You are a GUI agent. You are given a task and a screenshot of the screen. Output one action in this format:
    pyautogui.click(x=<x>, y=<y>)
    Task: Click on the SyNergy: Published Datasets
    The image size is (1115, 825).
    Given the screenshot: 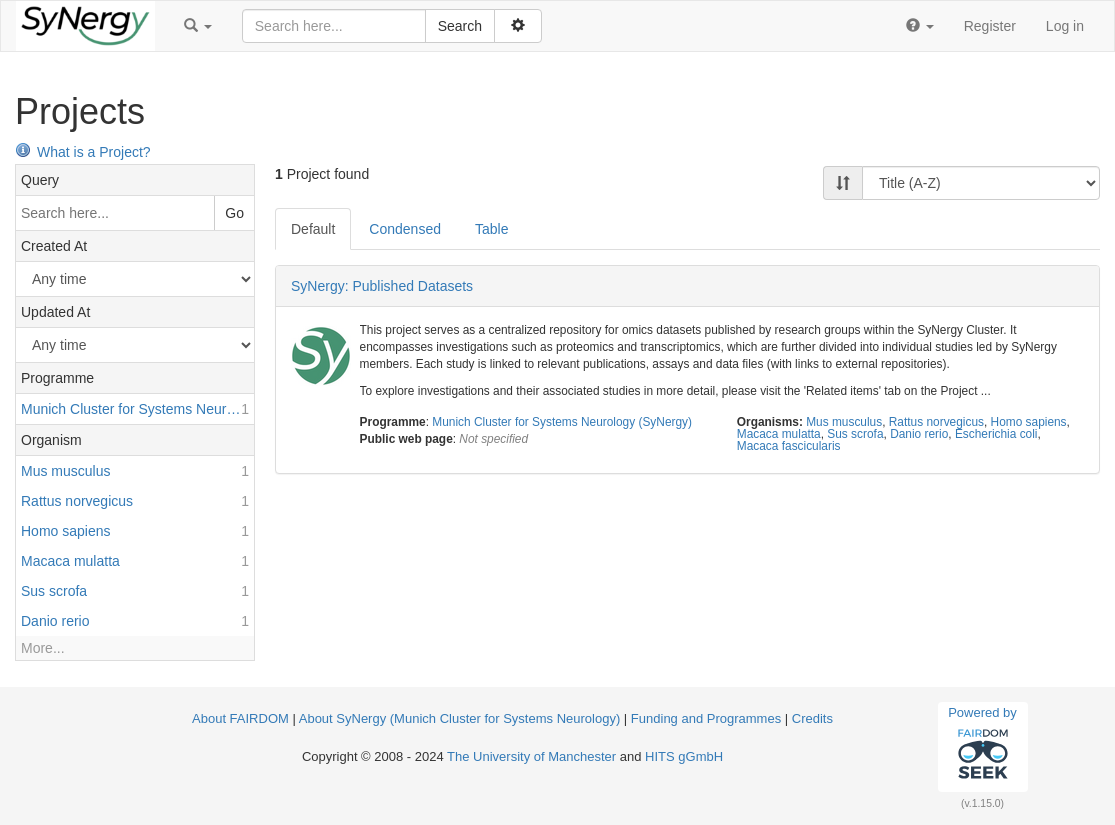 What is the action you would take?
    pyautogui.click(x=382, y=286)
    